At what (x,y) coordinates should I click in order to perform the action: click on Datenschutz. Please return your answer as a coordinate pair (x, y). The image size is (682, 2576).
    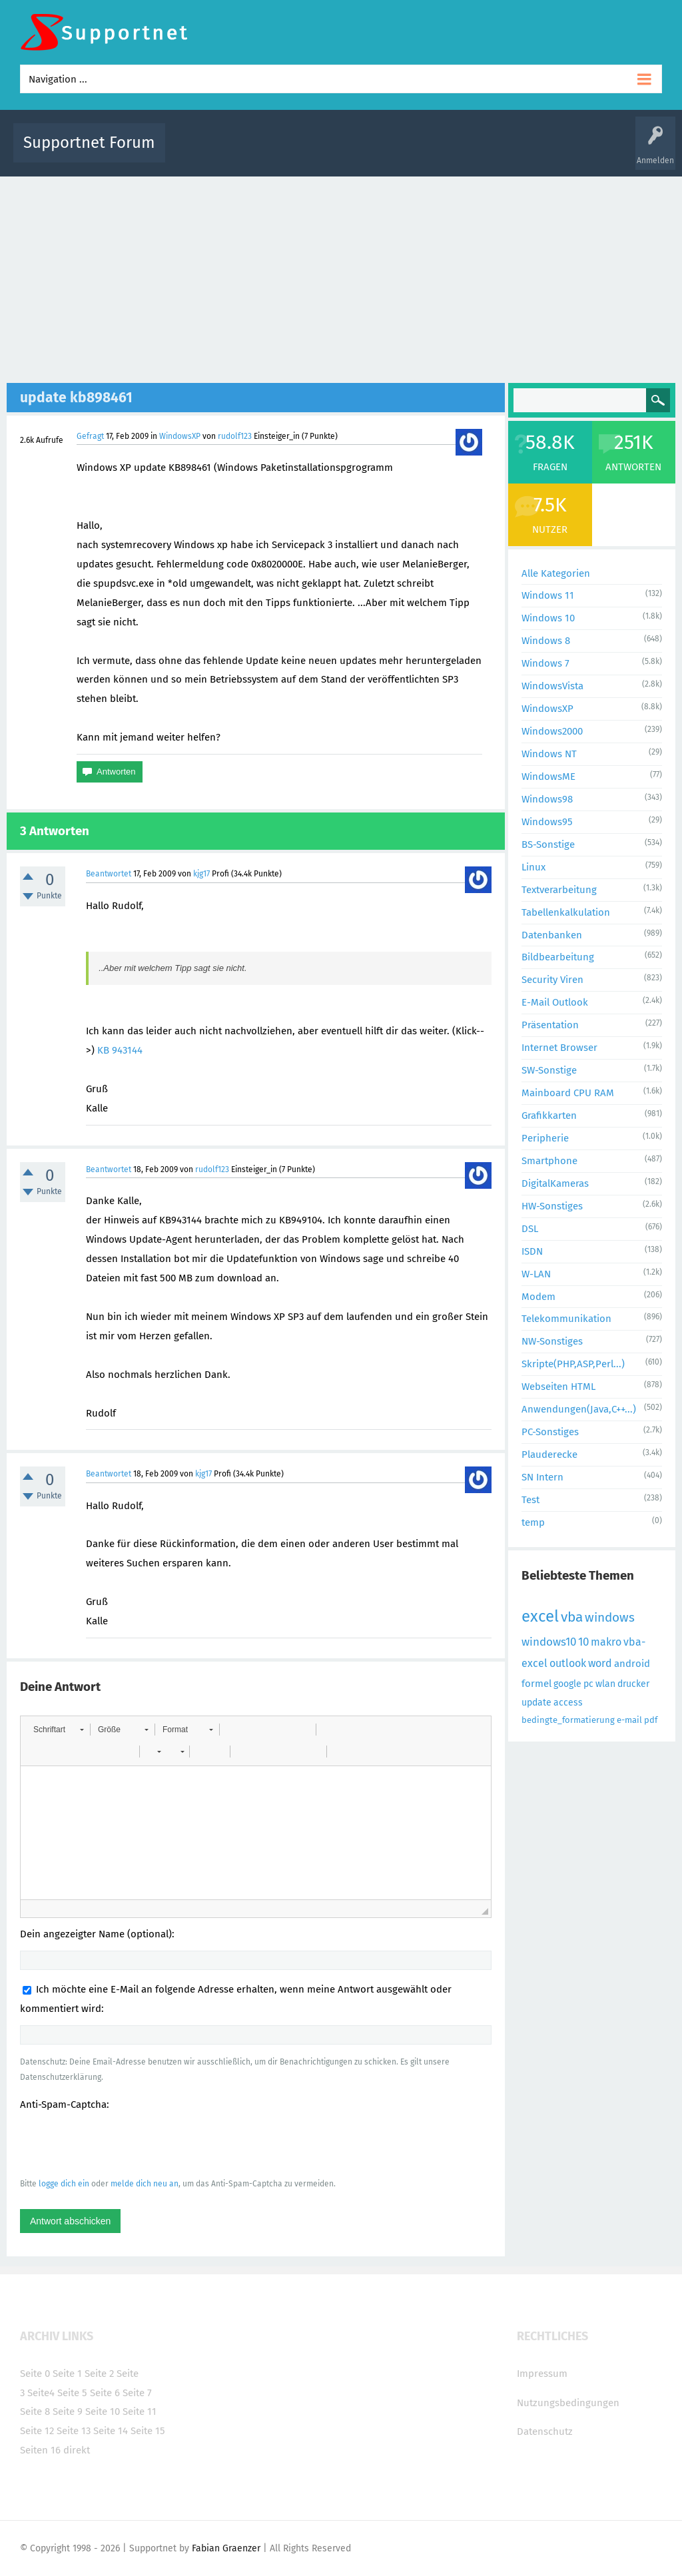
    Looking at the image, I should click on (545, 2431).